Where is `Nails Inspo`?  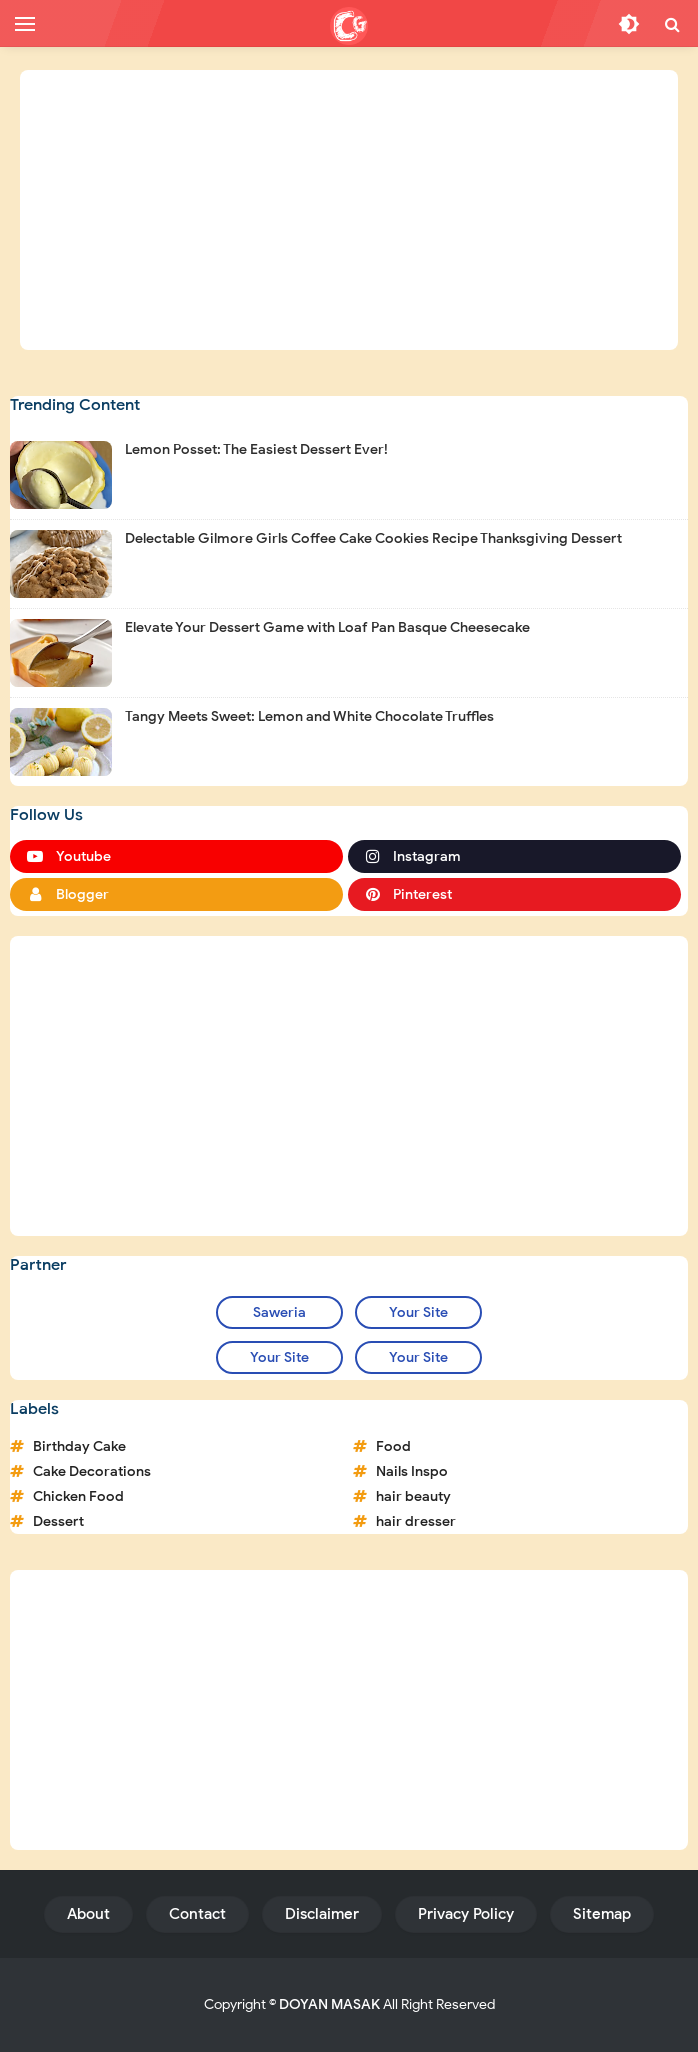 Nails Inspo is located at coordinates (412, 1471).